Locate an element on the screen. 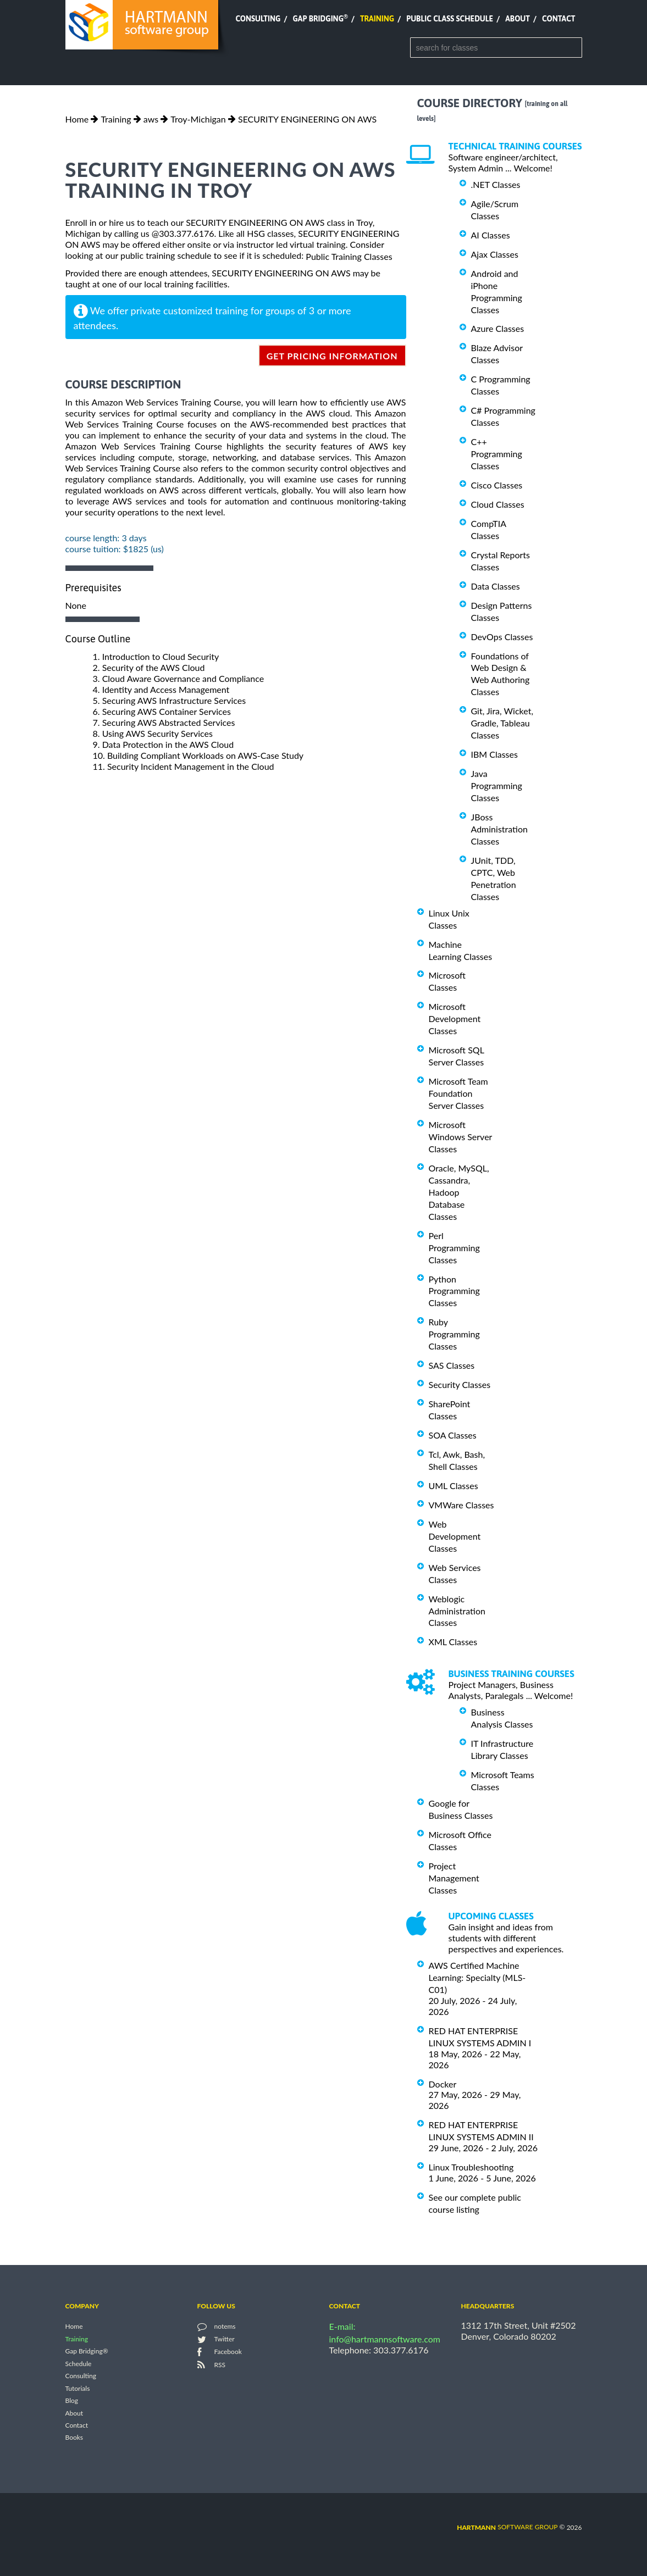 Image resolution: width=647 pixels, height=2576 pixels. info@hartmannsoftware.com is located at coordinates (385, 2339).